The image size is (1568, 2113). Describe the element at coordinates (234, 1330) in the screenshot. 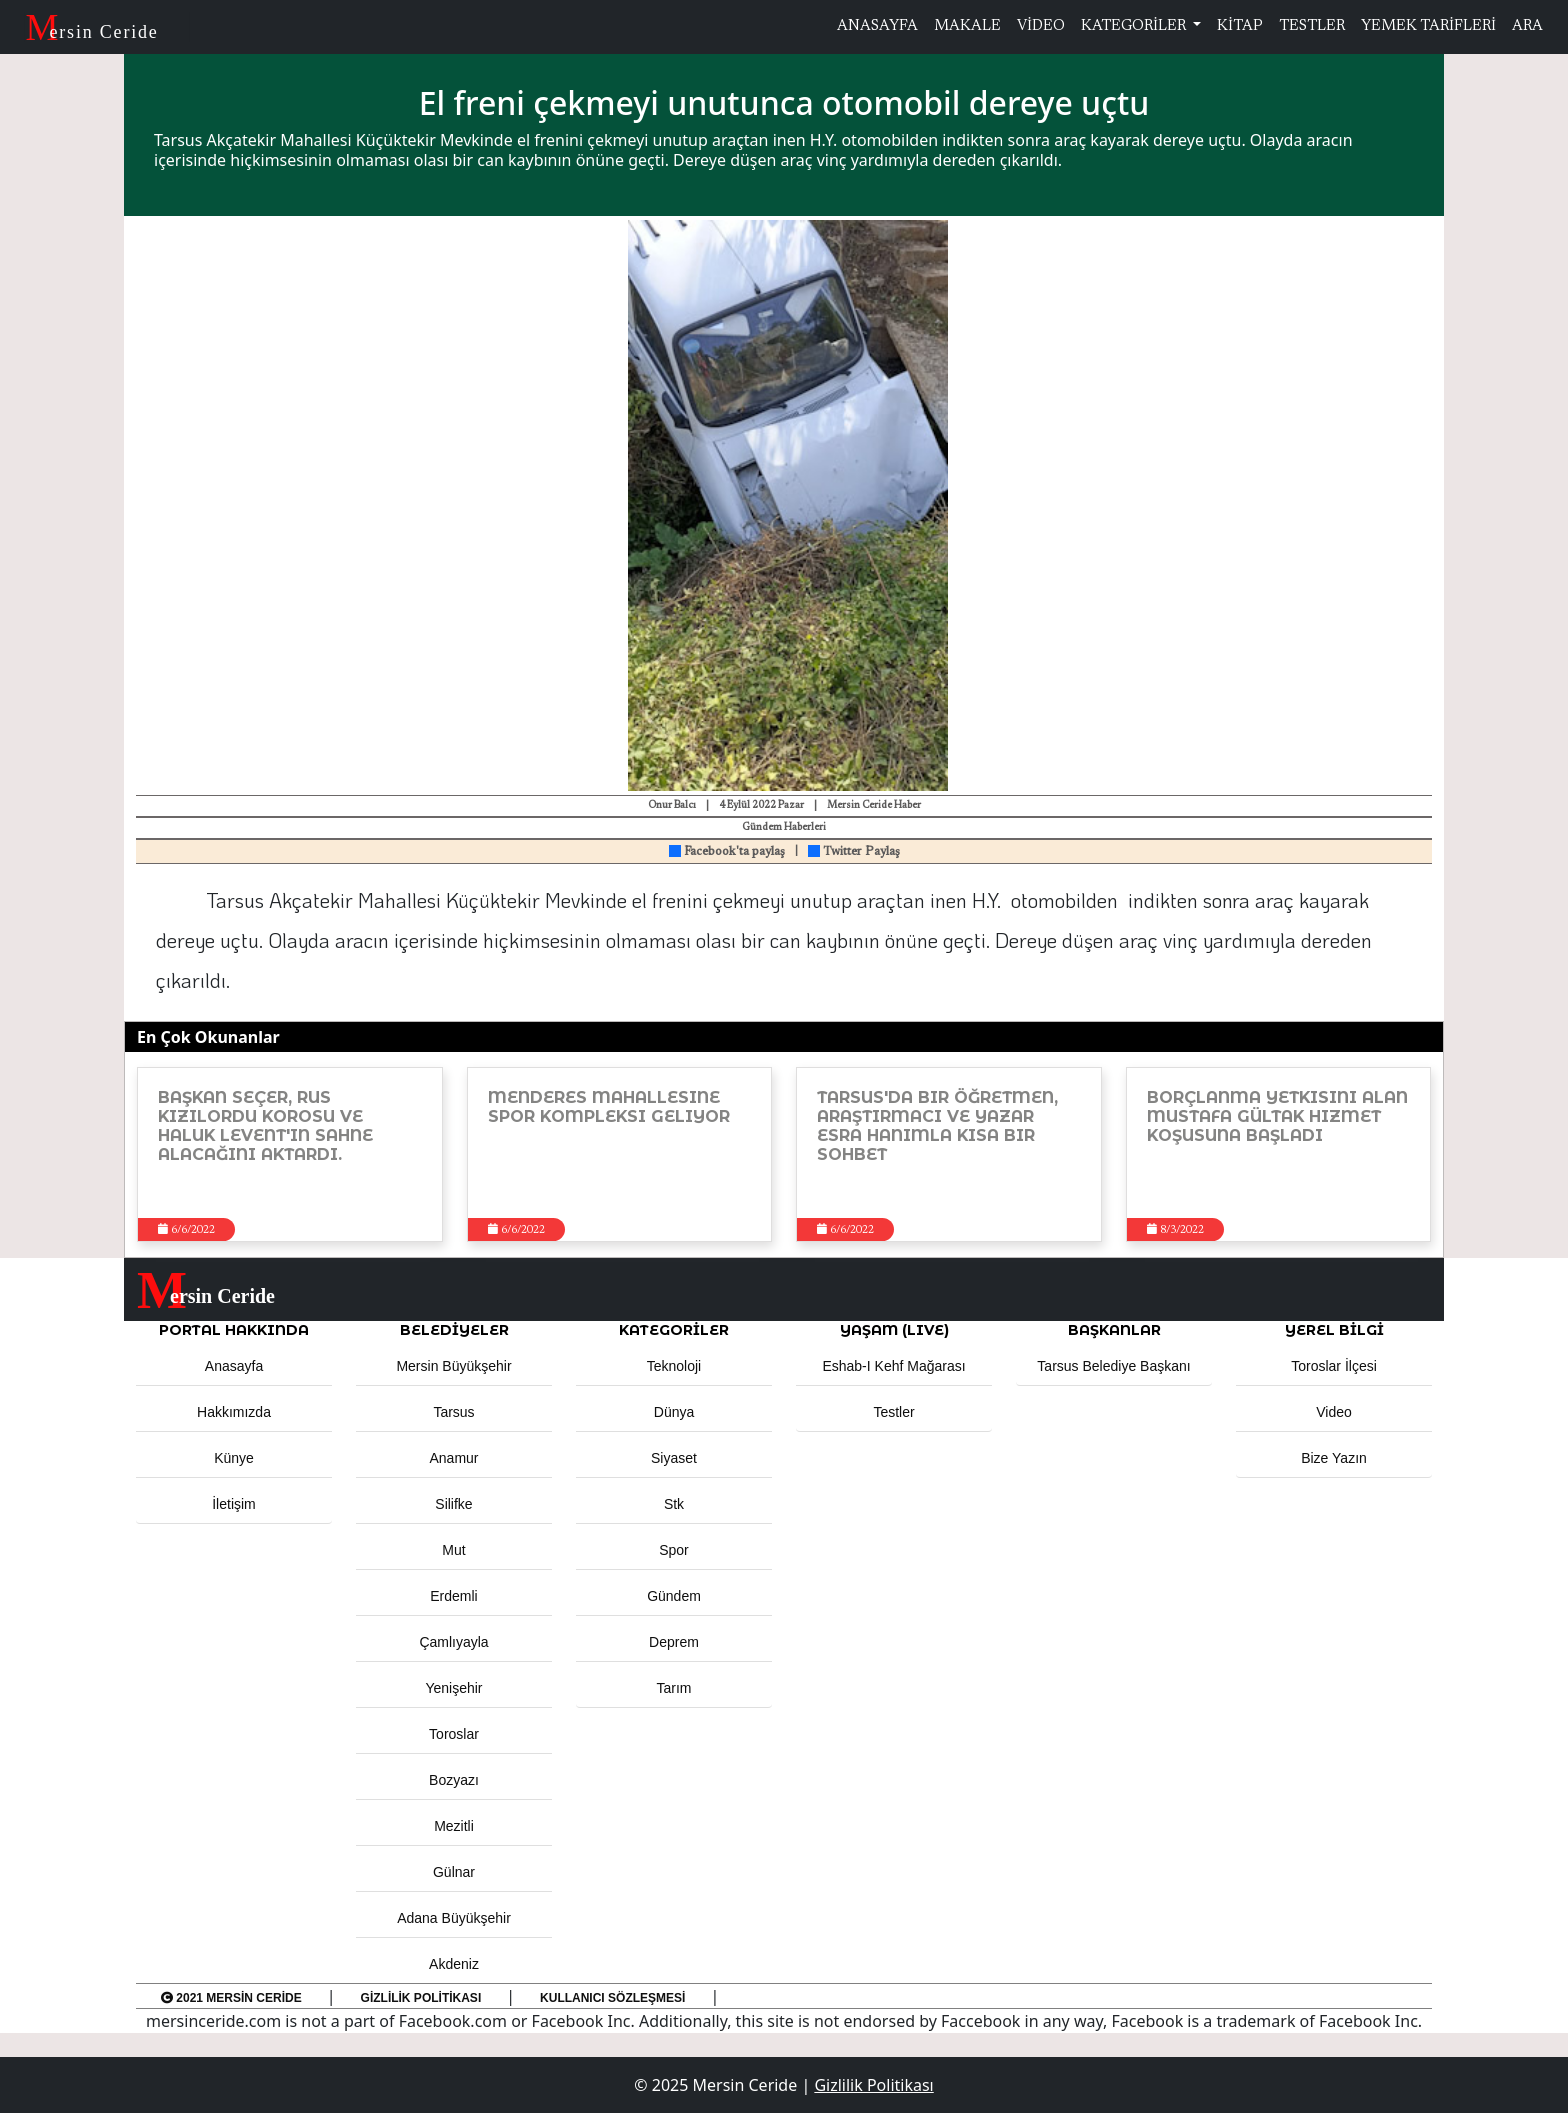

I see `PORTAL HAKKINDA [button]` at that location.